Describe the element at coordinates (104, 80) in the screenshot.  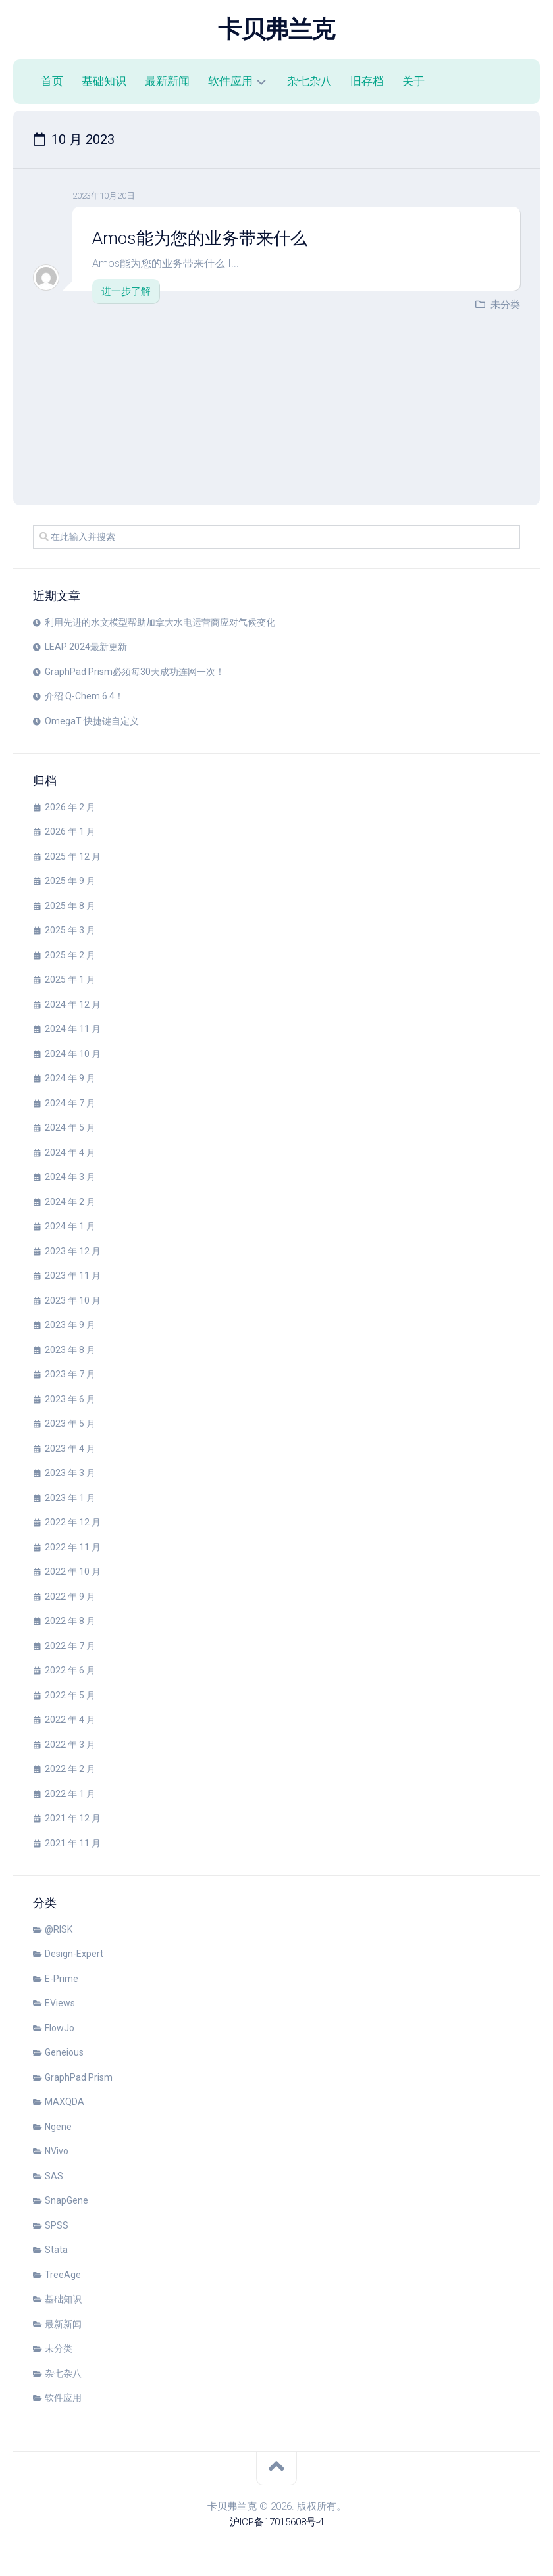
I see `基础知识` at that location.